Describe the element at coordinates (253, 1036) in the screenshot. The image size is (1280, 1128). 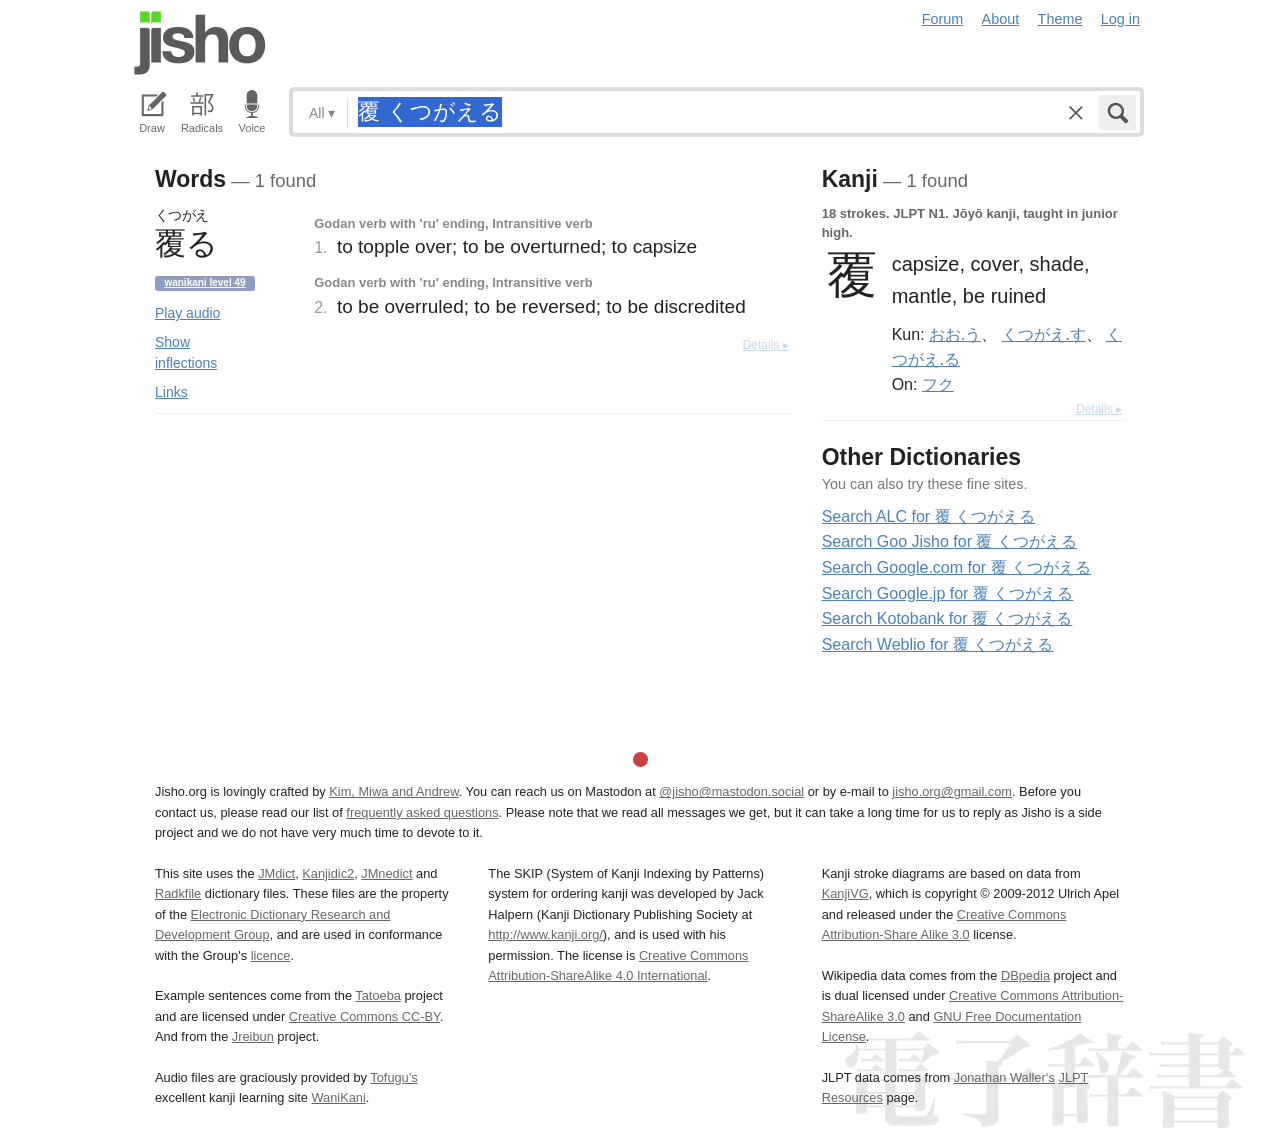
I see `Jreibun` at that location.